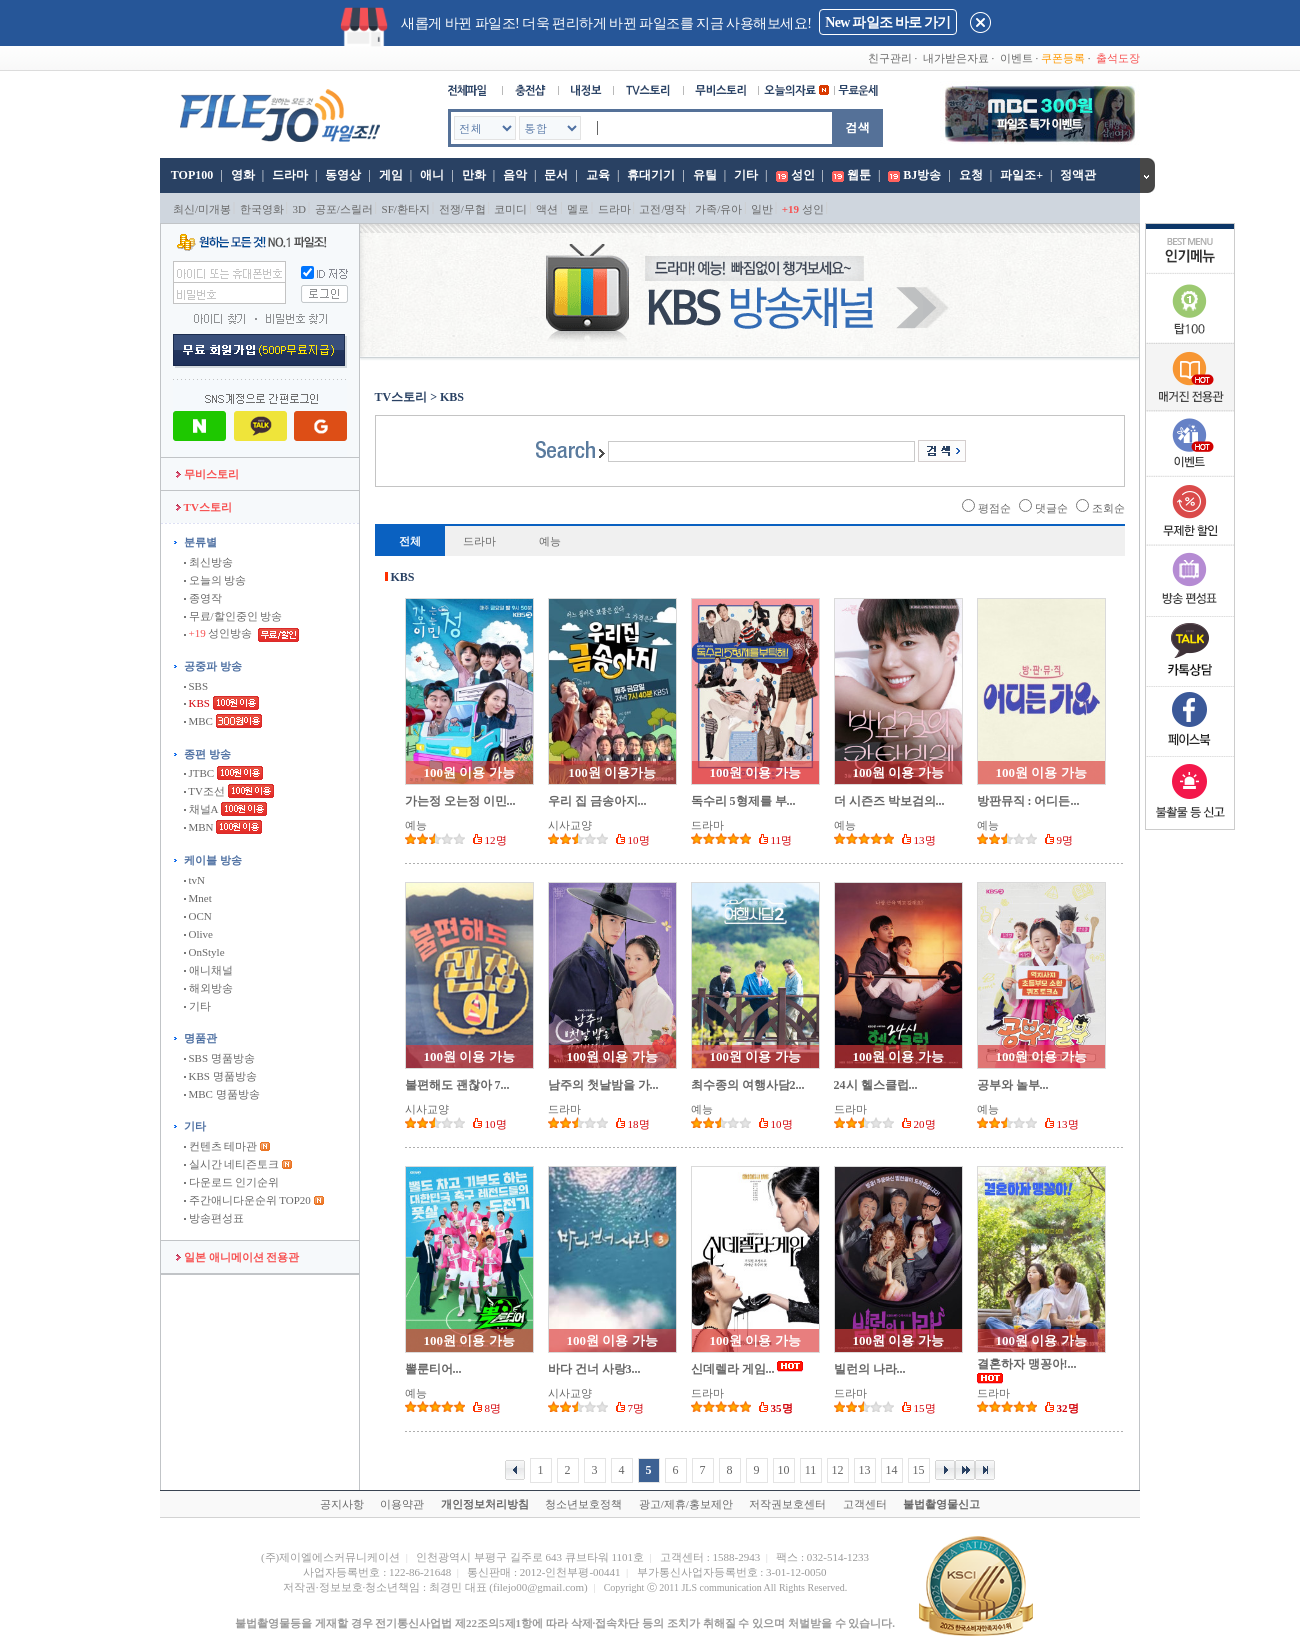 Image resolution: width=1300 pixels, height=1637 pixels. I want to click on Olive, so click(198, 934).